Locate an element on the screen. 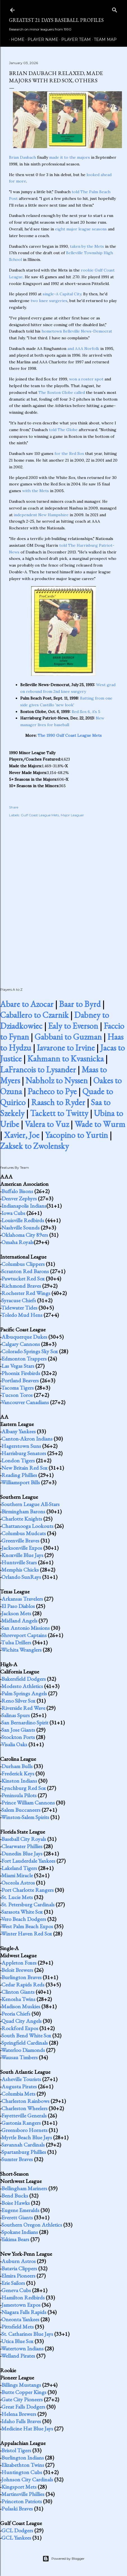 Image resolution: width=127 pixels, height=2576 pixels. San Bernardino Spirit is located at coordinates (24, 1722).